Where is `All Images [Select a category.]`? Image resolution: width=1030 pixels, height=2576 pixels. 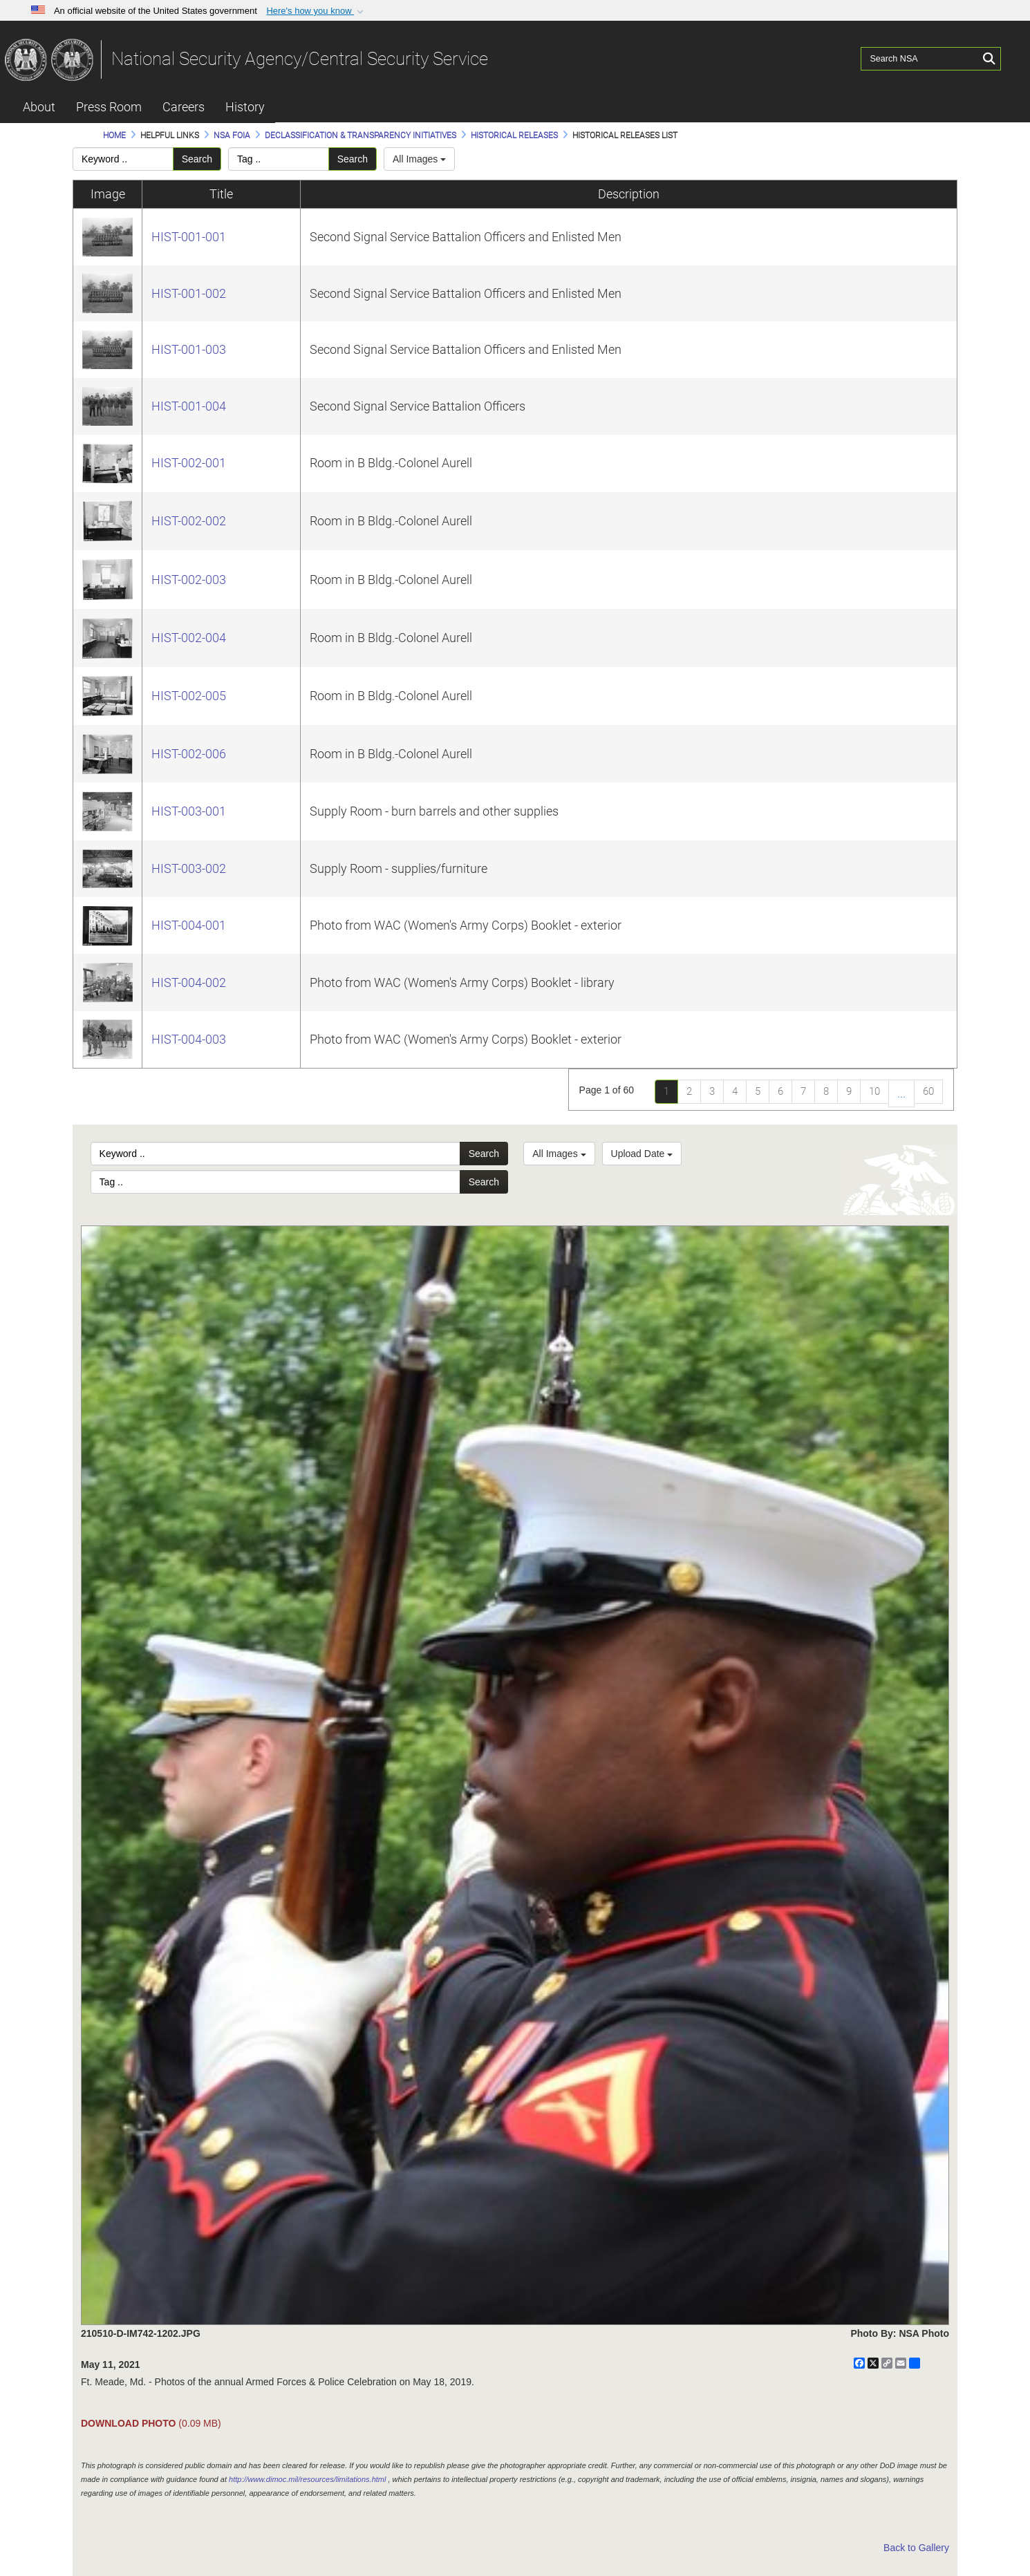
All Images [Select a category.] is located at coordinates (419, 158).